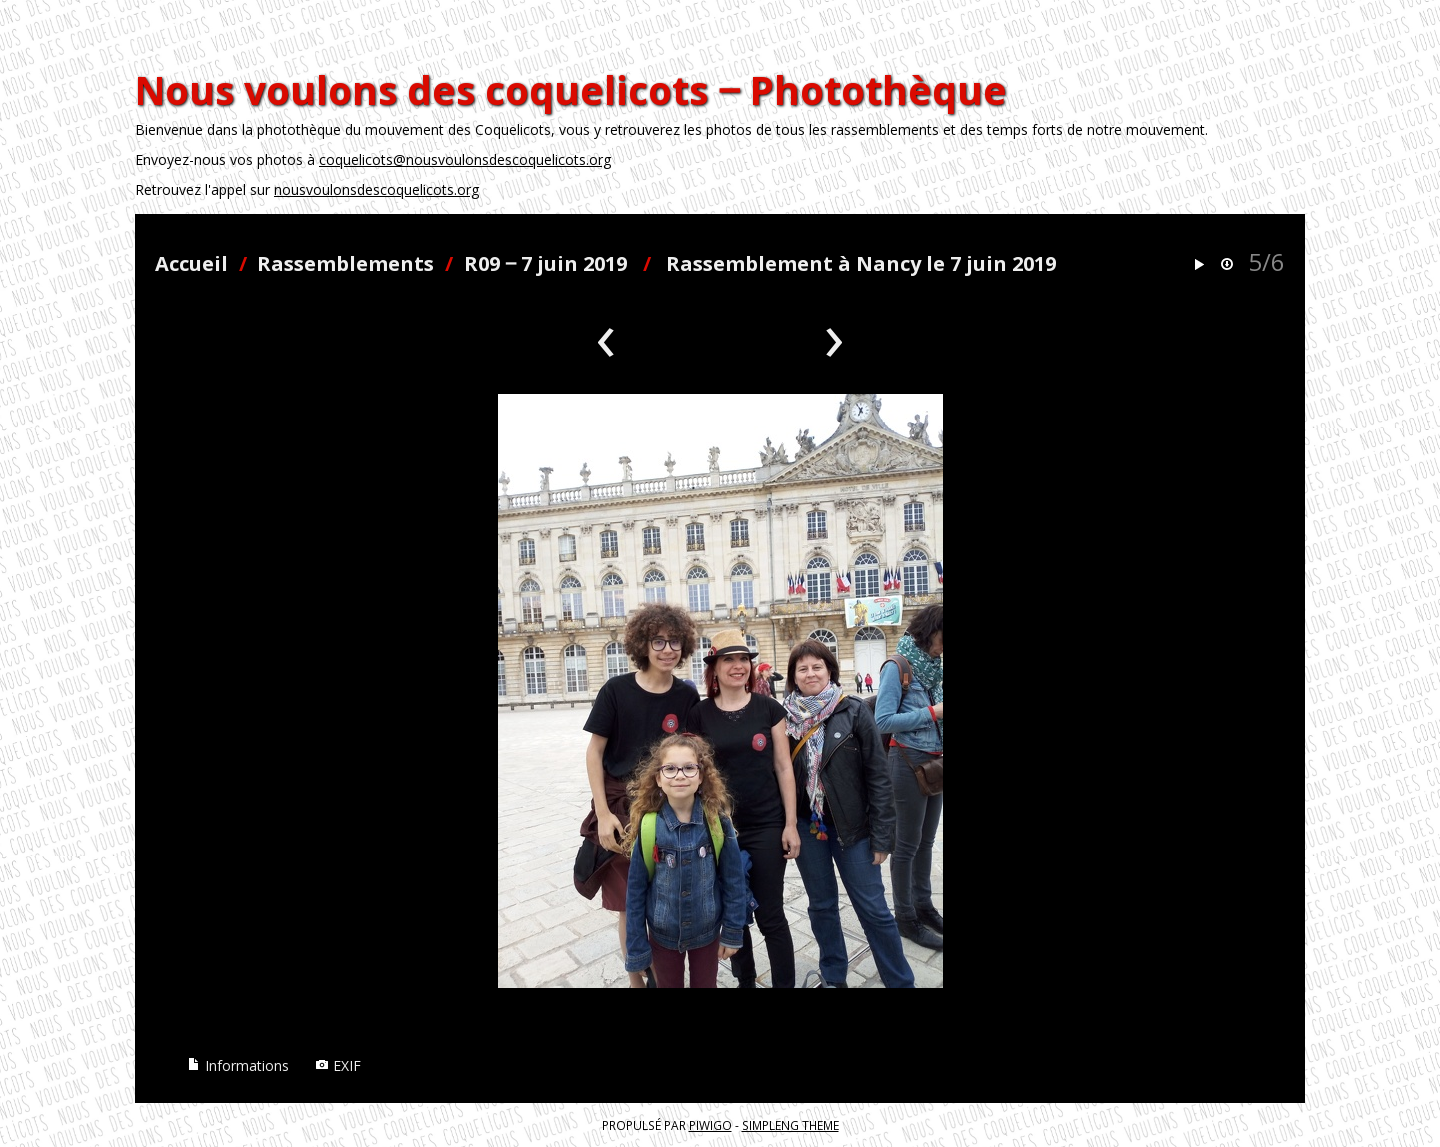  I want to click on Piwigo, so click(710, 1125).